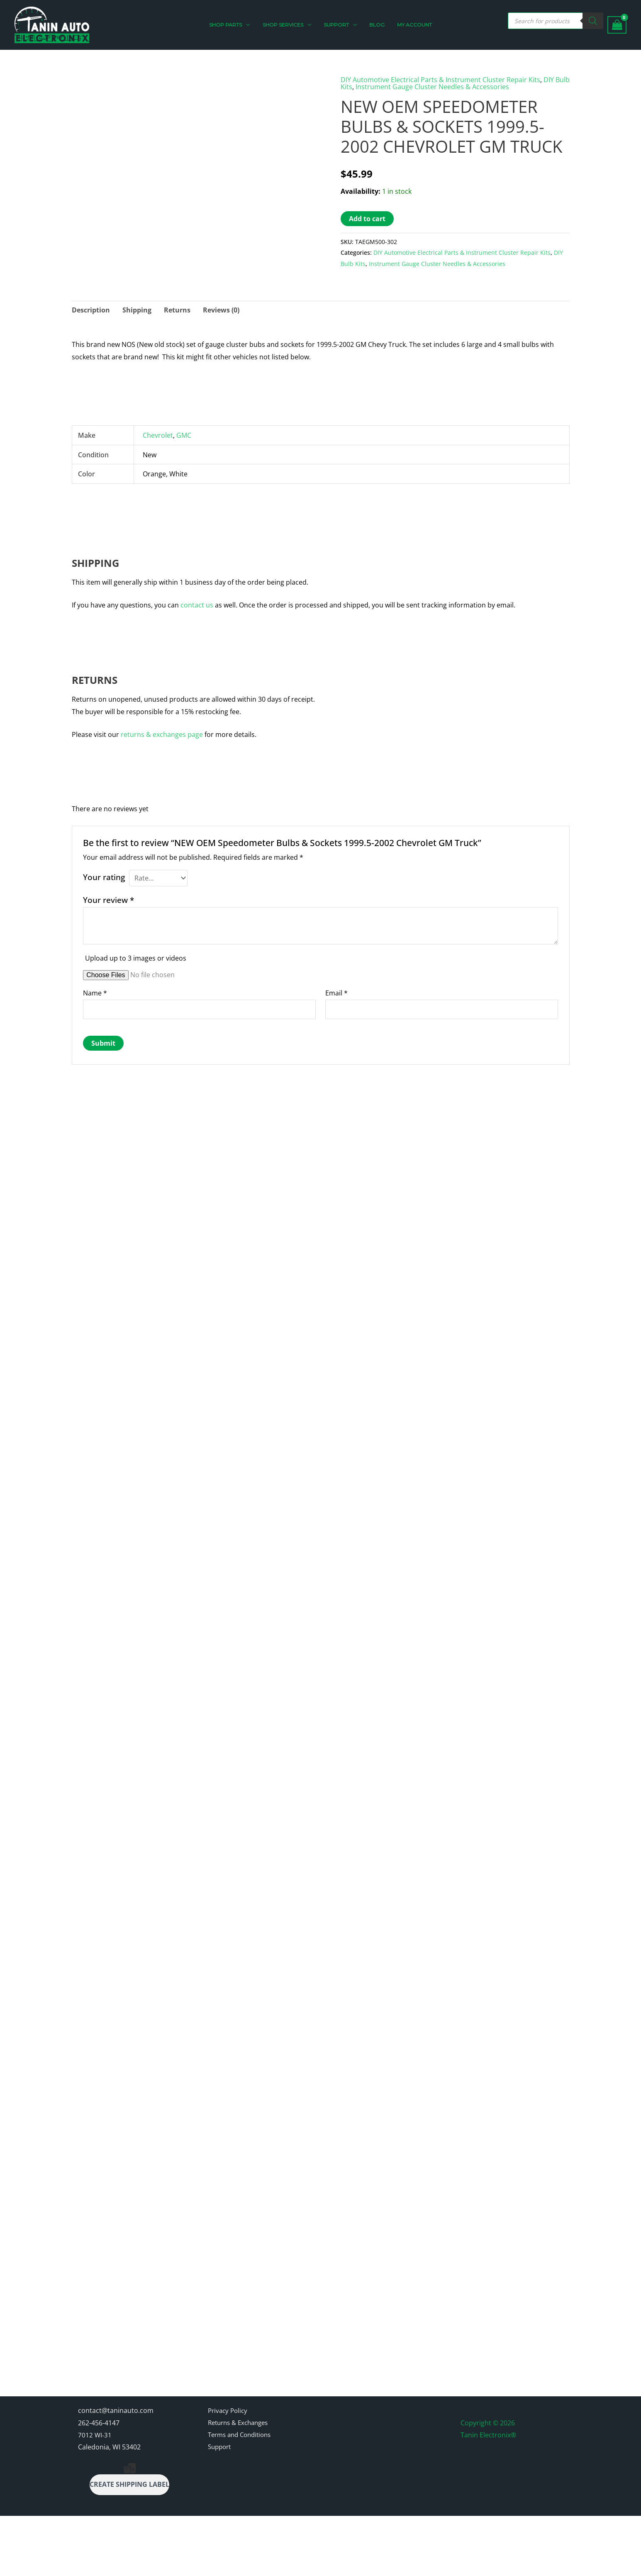 Image resolution: width=641 pixels, height=2576 pixels. I want to click on Terms and Conditions, so click(242, 2494).